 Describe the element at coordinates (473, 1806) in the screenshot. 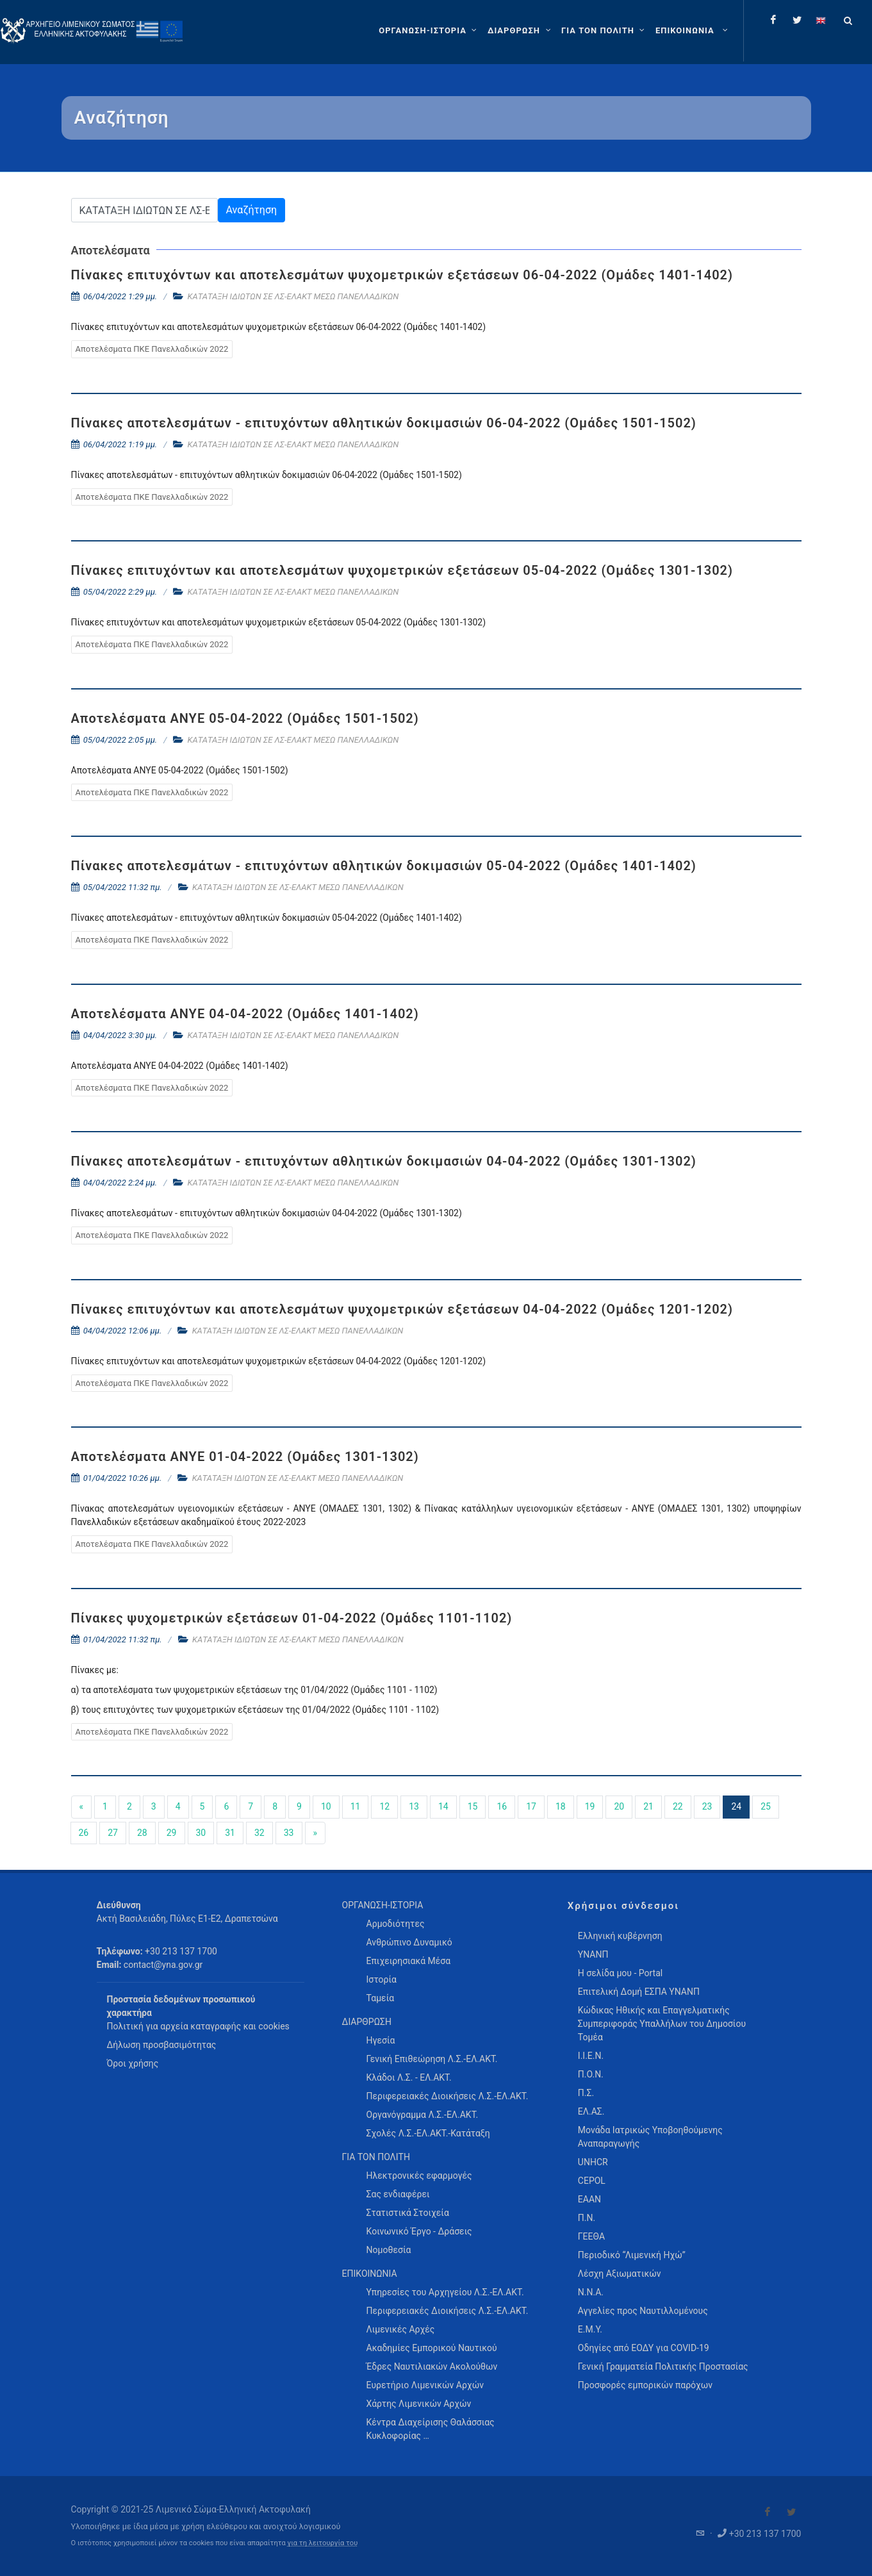

I see `15` at that location.